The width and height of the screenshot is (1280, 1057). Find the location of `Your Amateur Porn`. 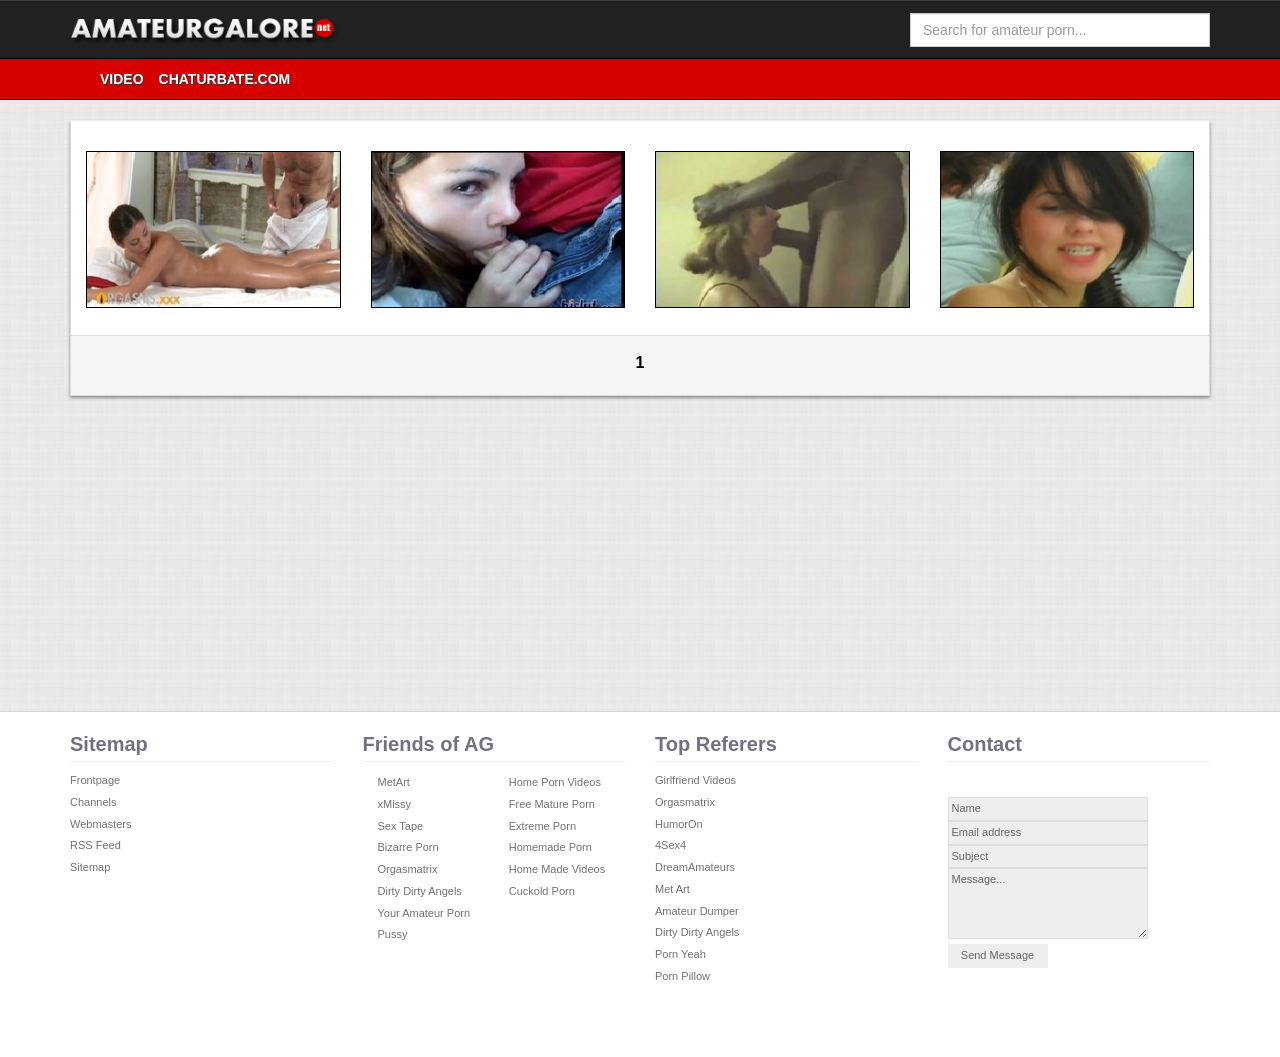

Your Amateur Porn is located at coordinates (424, 913).